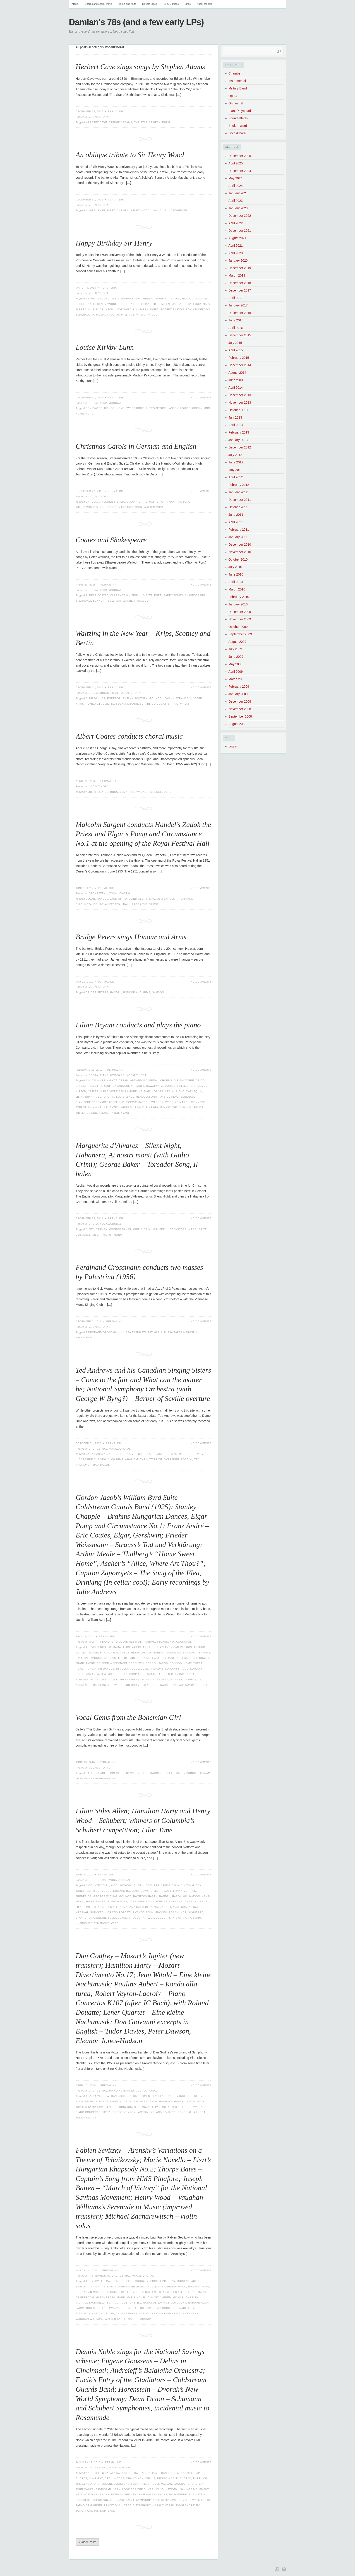 The image size is (355, 2576). What do you see at coordinates (167, 1890) in the screenshot?
I see `Faust` at bounding box center [167, 1890].